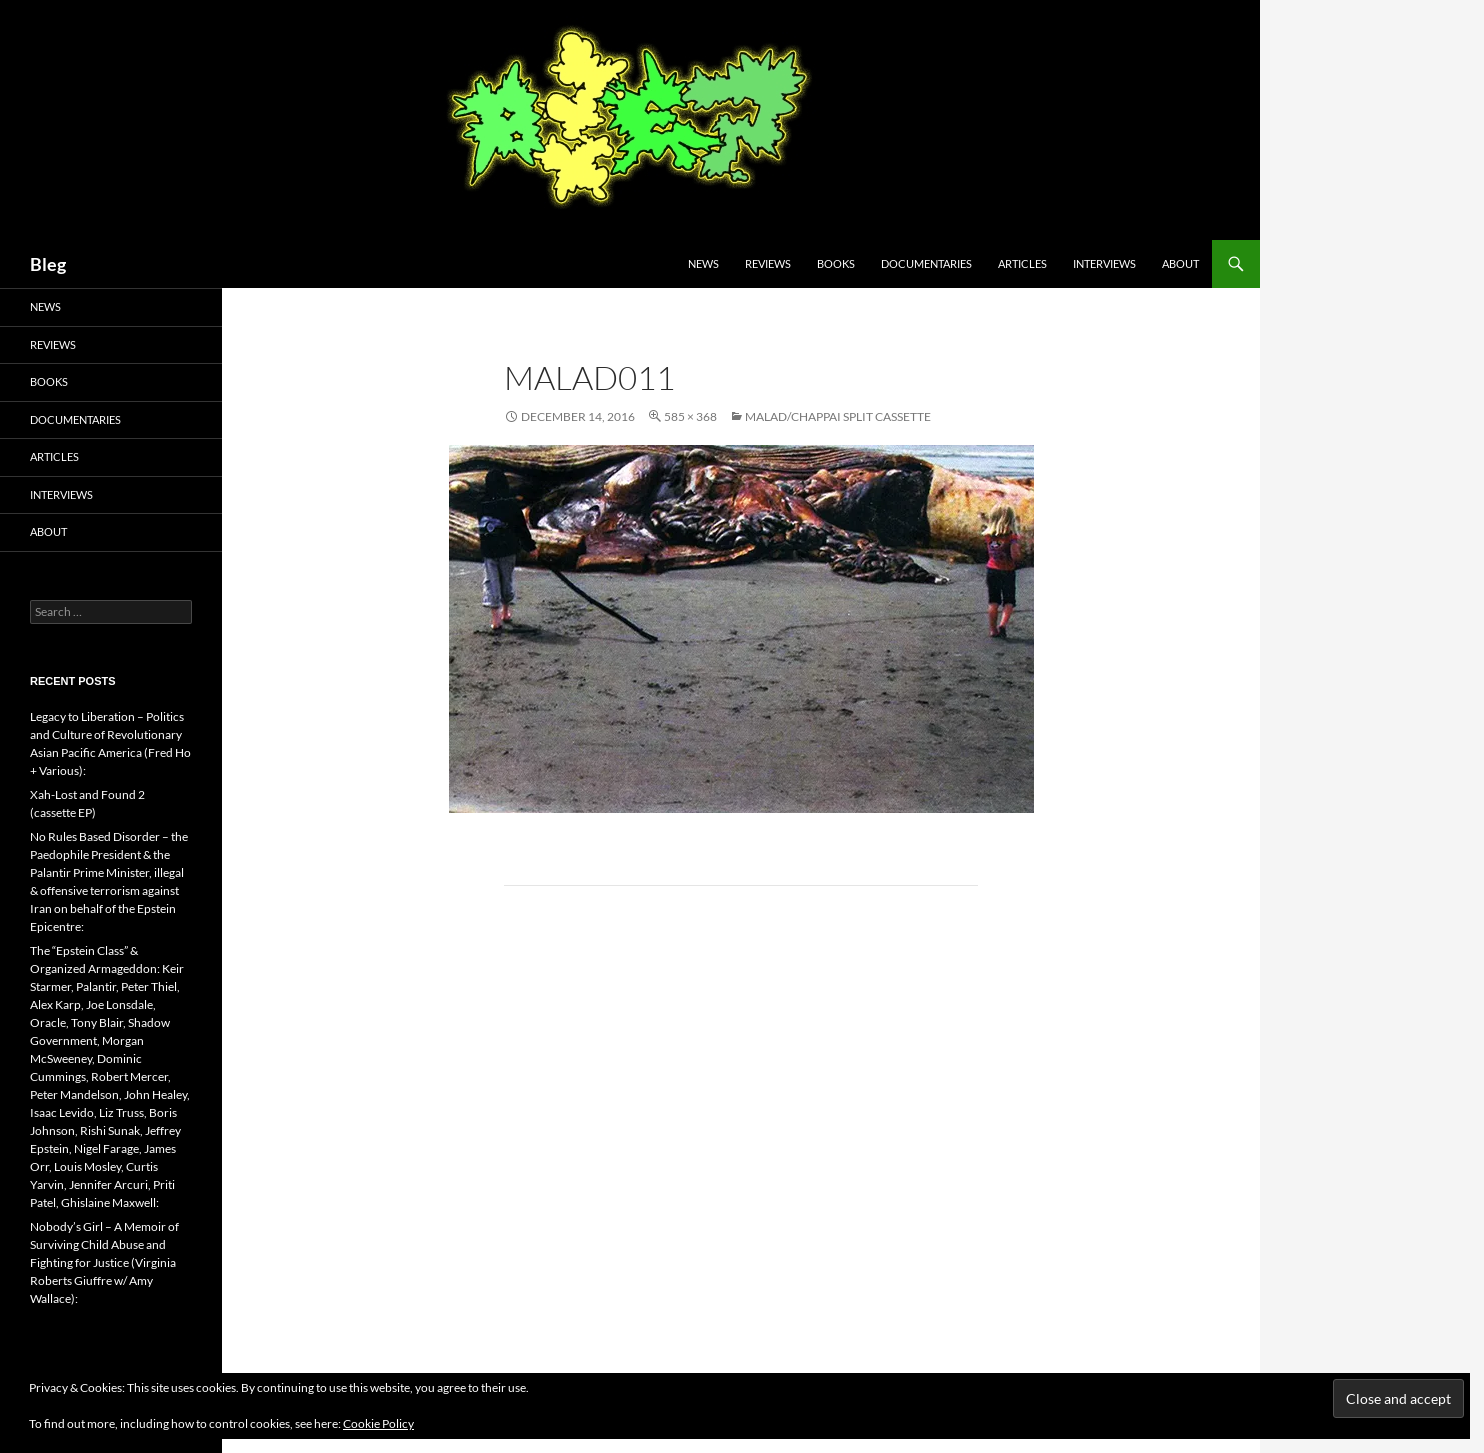  Describe the element at coordinates (1104, 263) in the screenshot. I see `Interviews` at that location.